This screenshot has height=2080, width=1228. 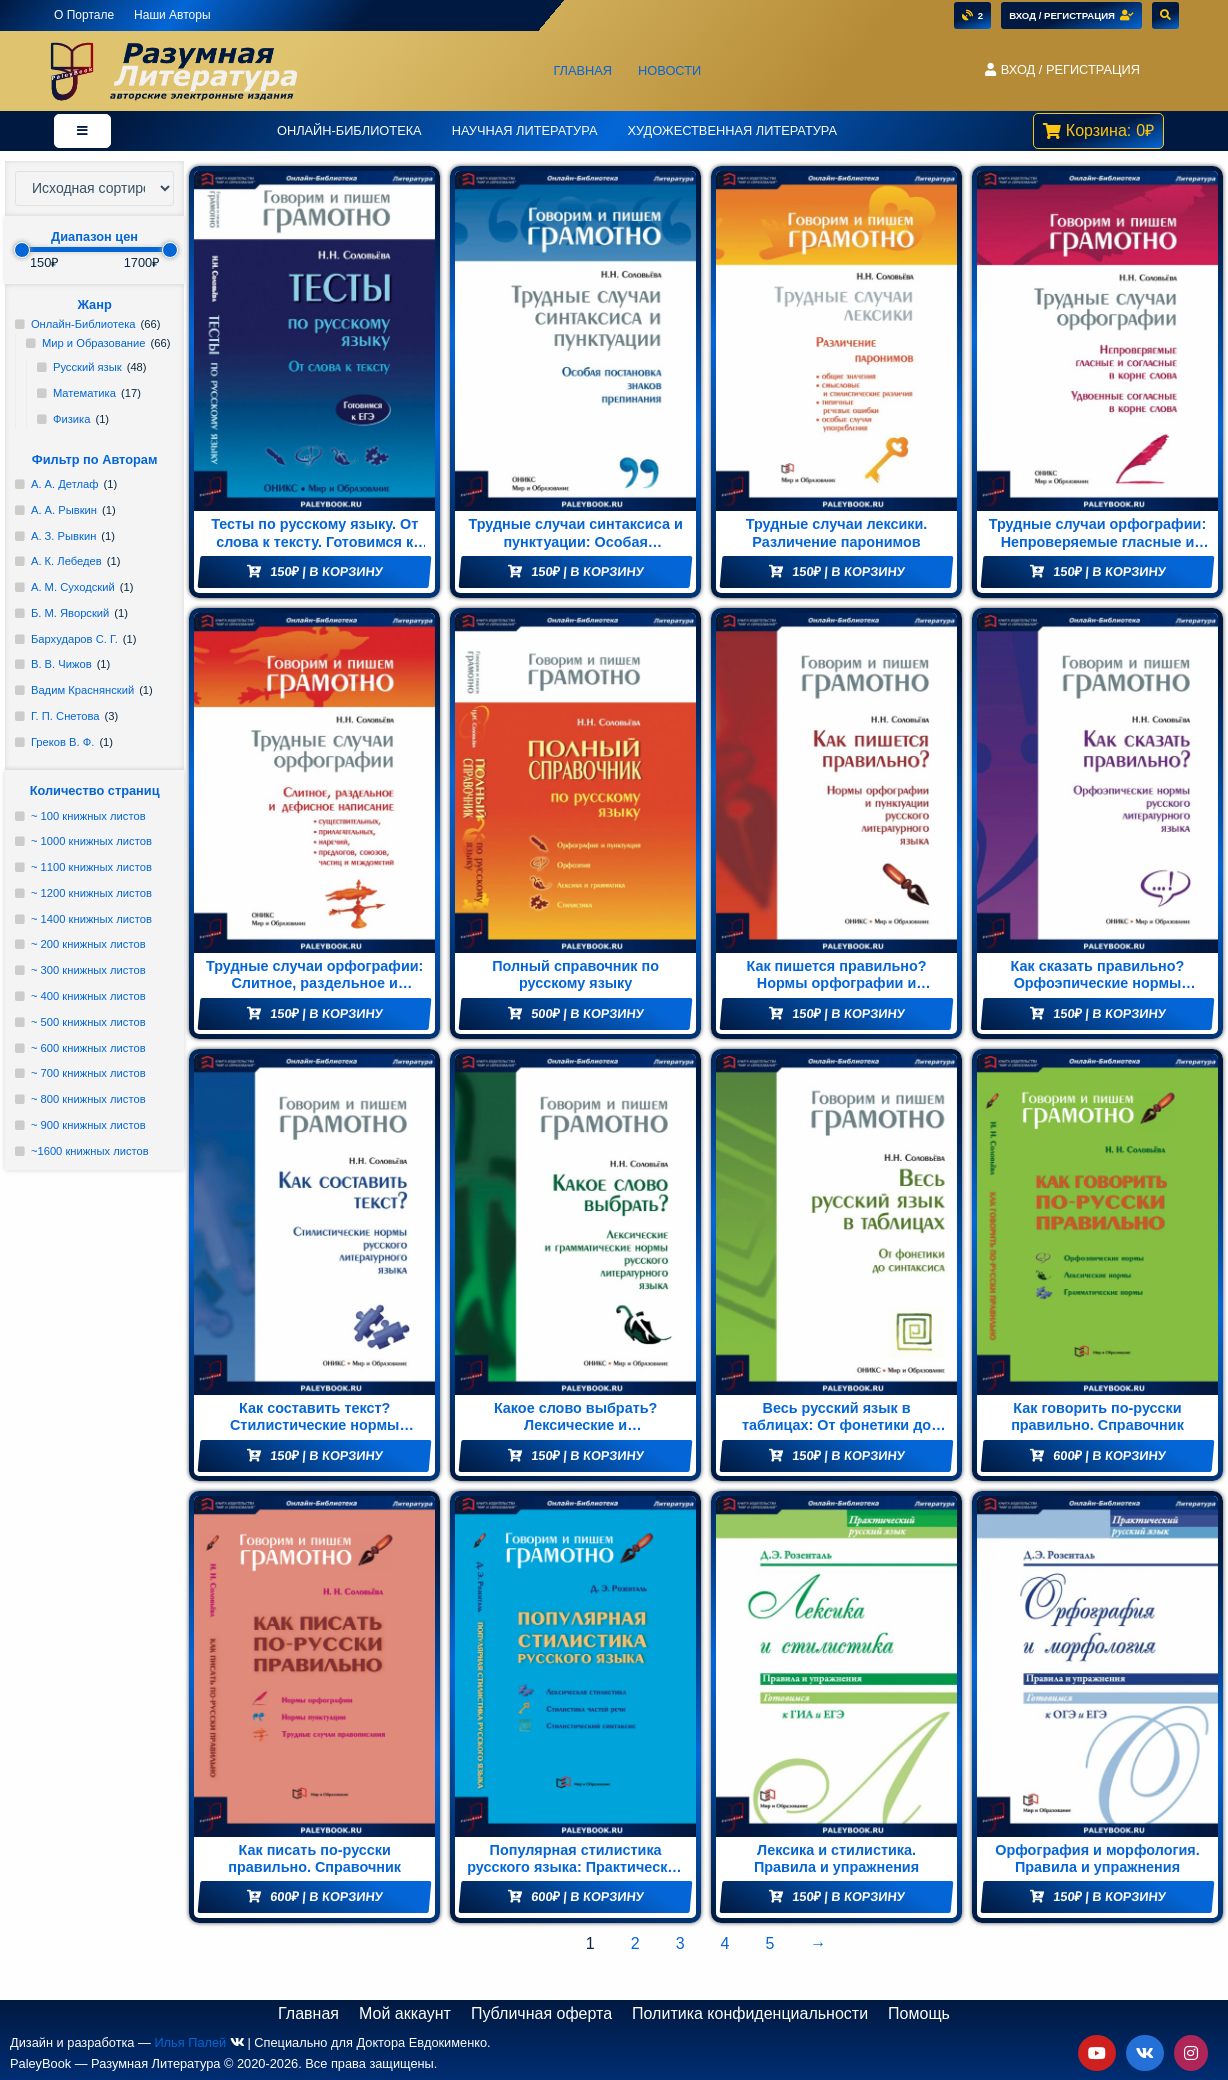 What do you see at coordinates (750, 2013) in the screenshot?
I see `Политика конфиденциальности` at bounding box center [750, 2013].